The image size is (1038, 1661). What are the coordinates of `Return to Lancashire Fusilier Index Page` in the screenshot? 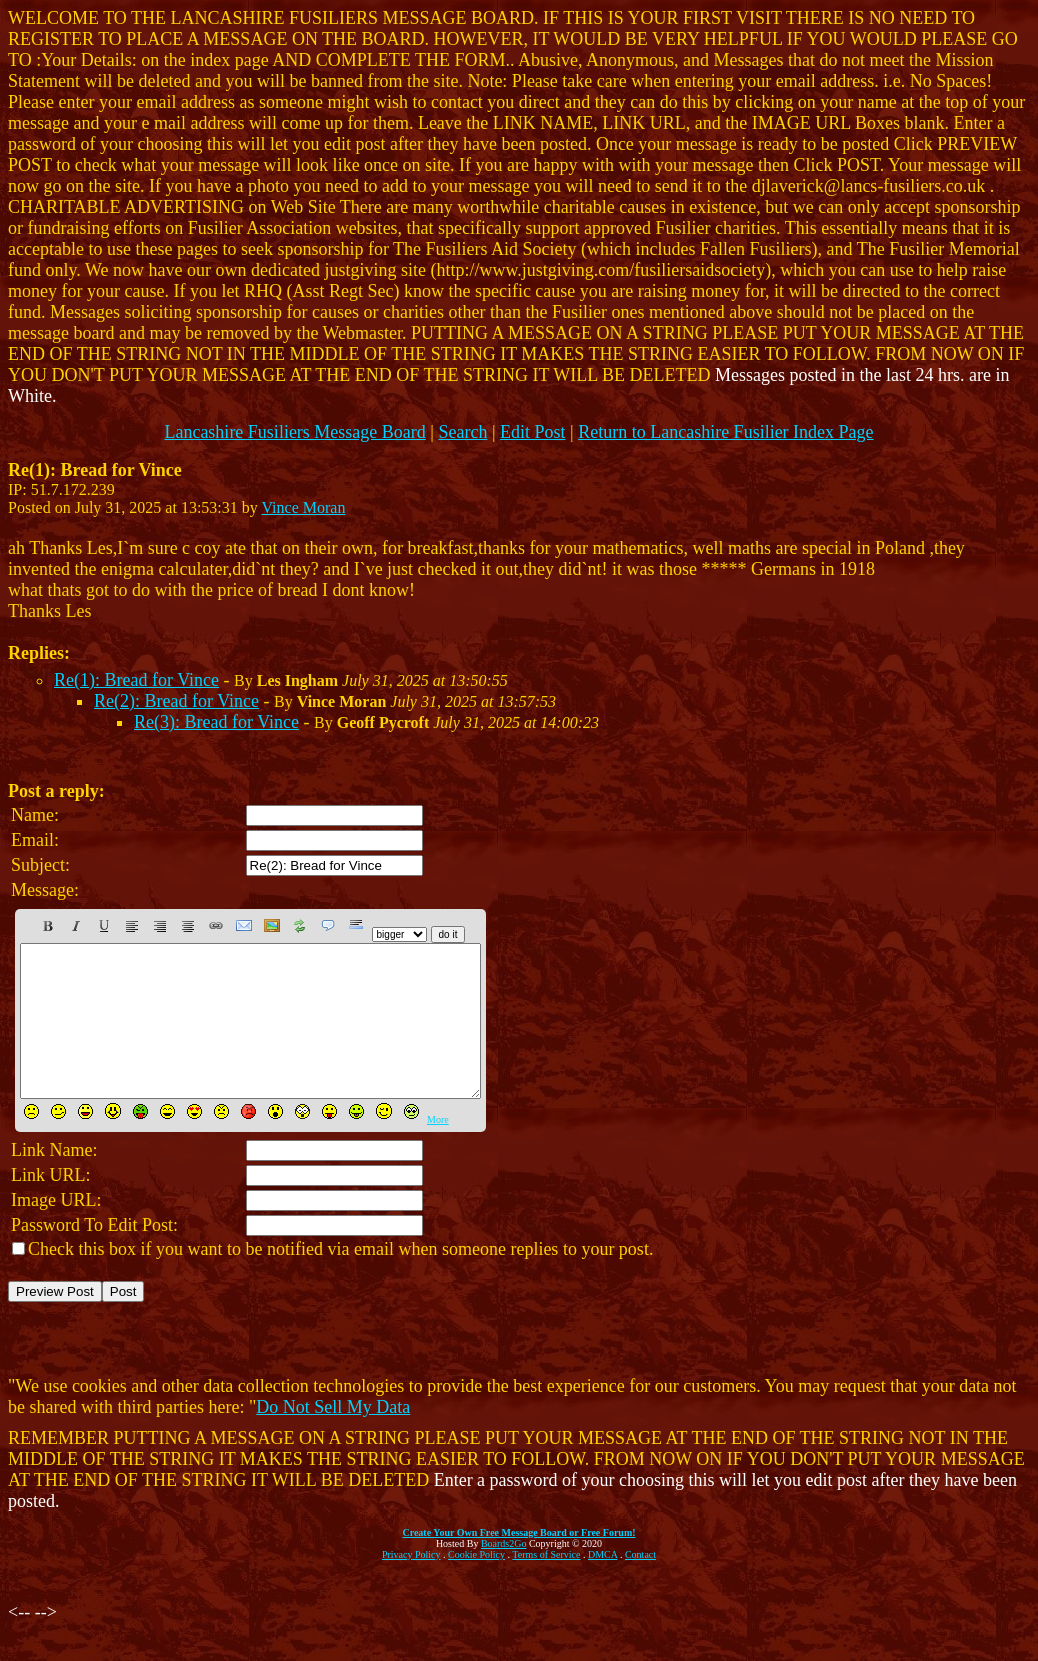 It's located at (725, 432).